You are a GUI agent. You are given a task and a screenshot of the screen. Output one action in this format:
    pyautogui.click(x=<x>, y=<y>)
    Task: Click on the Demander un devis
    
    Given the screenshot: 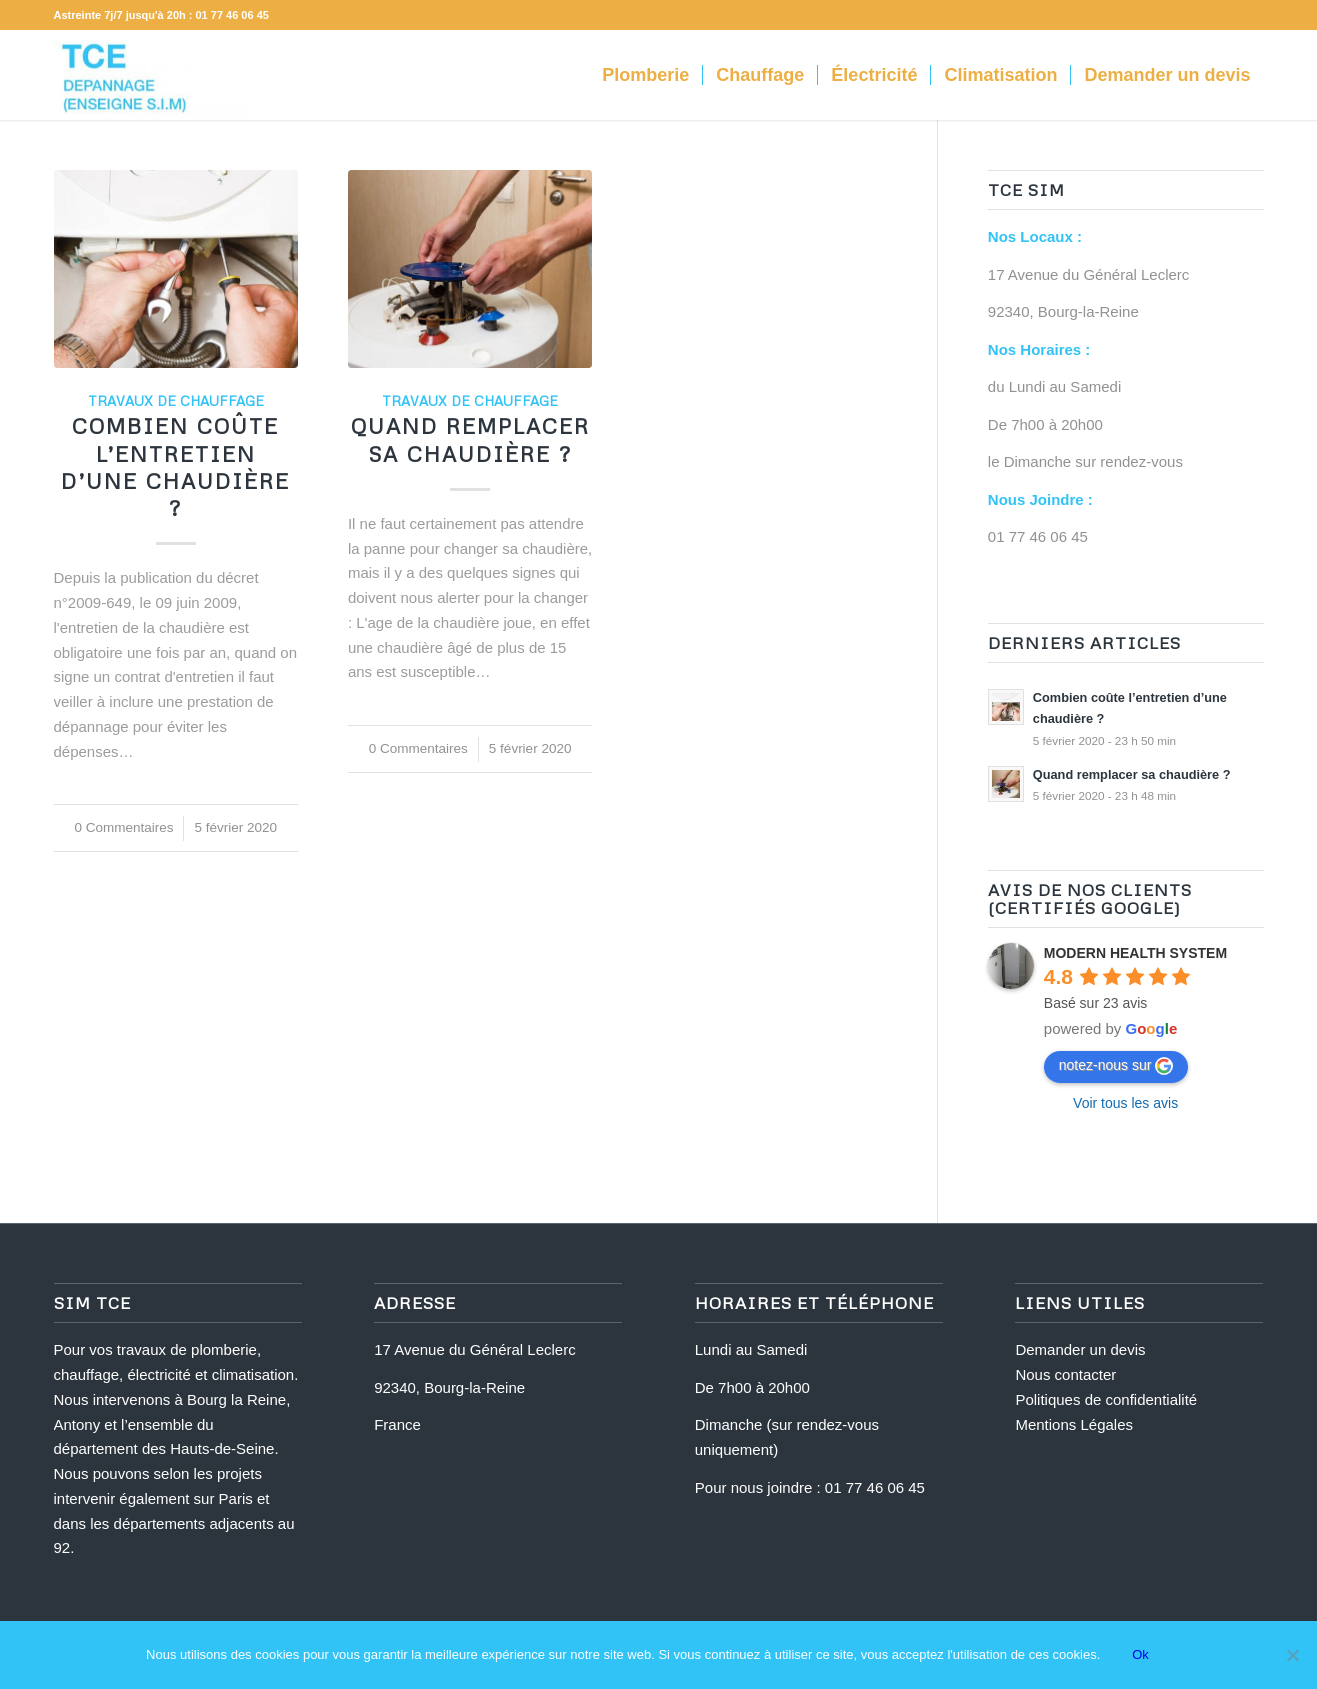 What is the action you would take?
    pyautogui.click(x=1080, y=1349)
    